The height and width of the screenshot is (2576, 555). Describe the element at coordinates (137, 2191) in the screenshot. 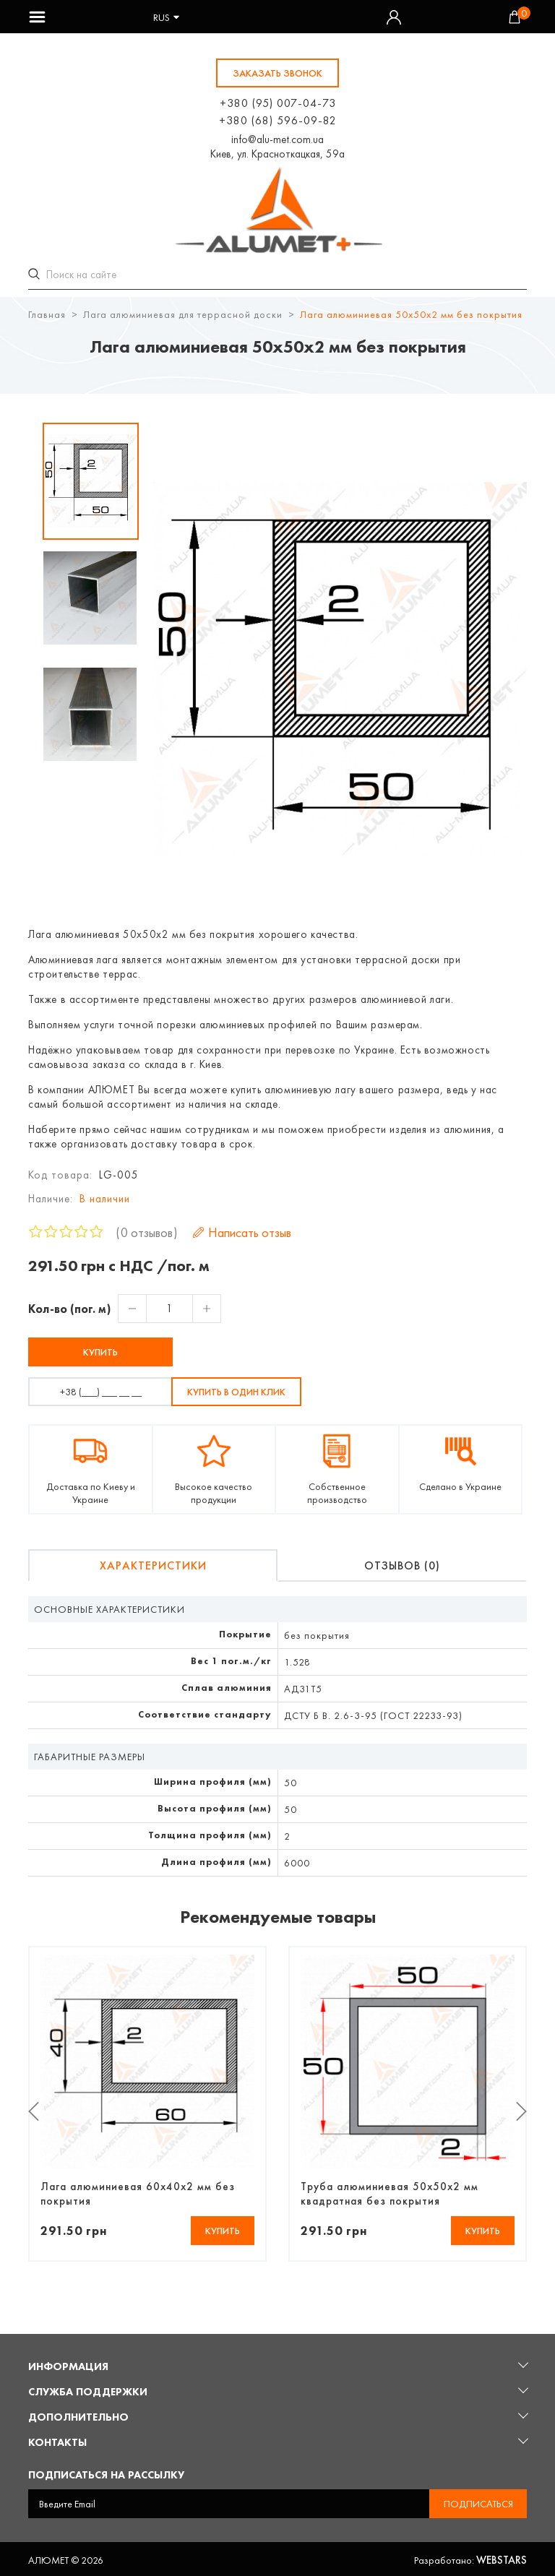

I see `Лага алюминиевая 60х40х2 мм без покрытия` at that location.